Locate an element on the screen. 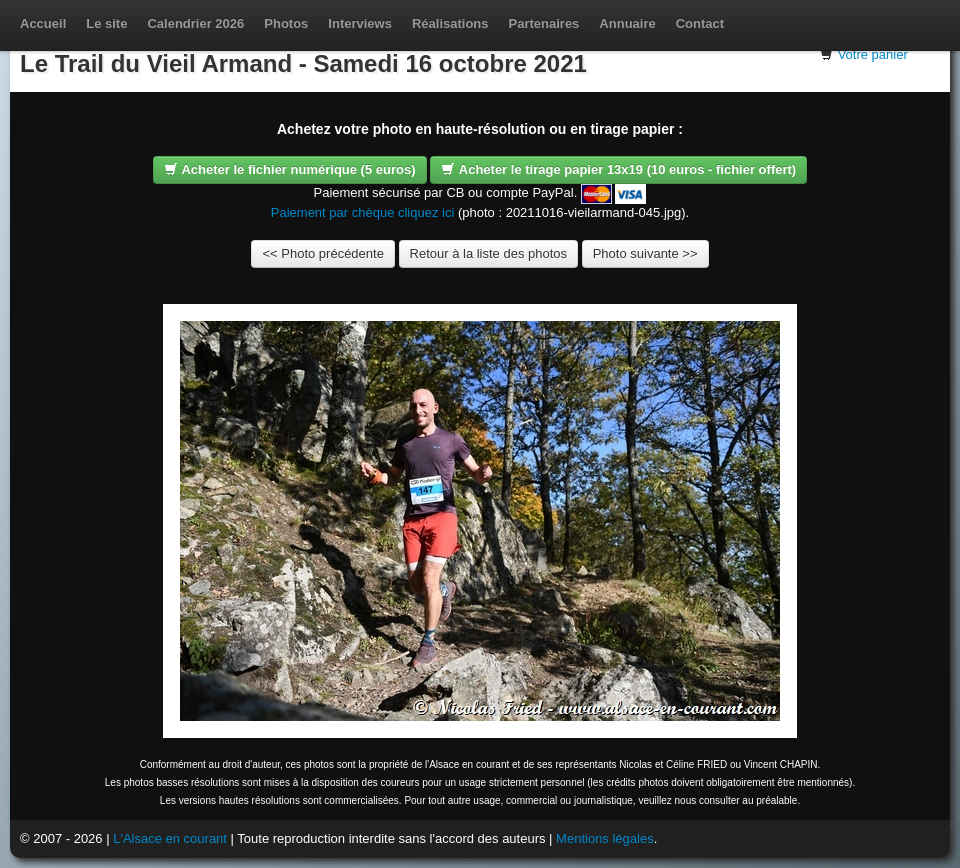  Paiement par chèque cliquez ici is located at coordinates (363, 212).